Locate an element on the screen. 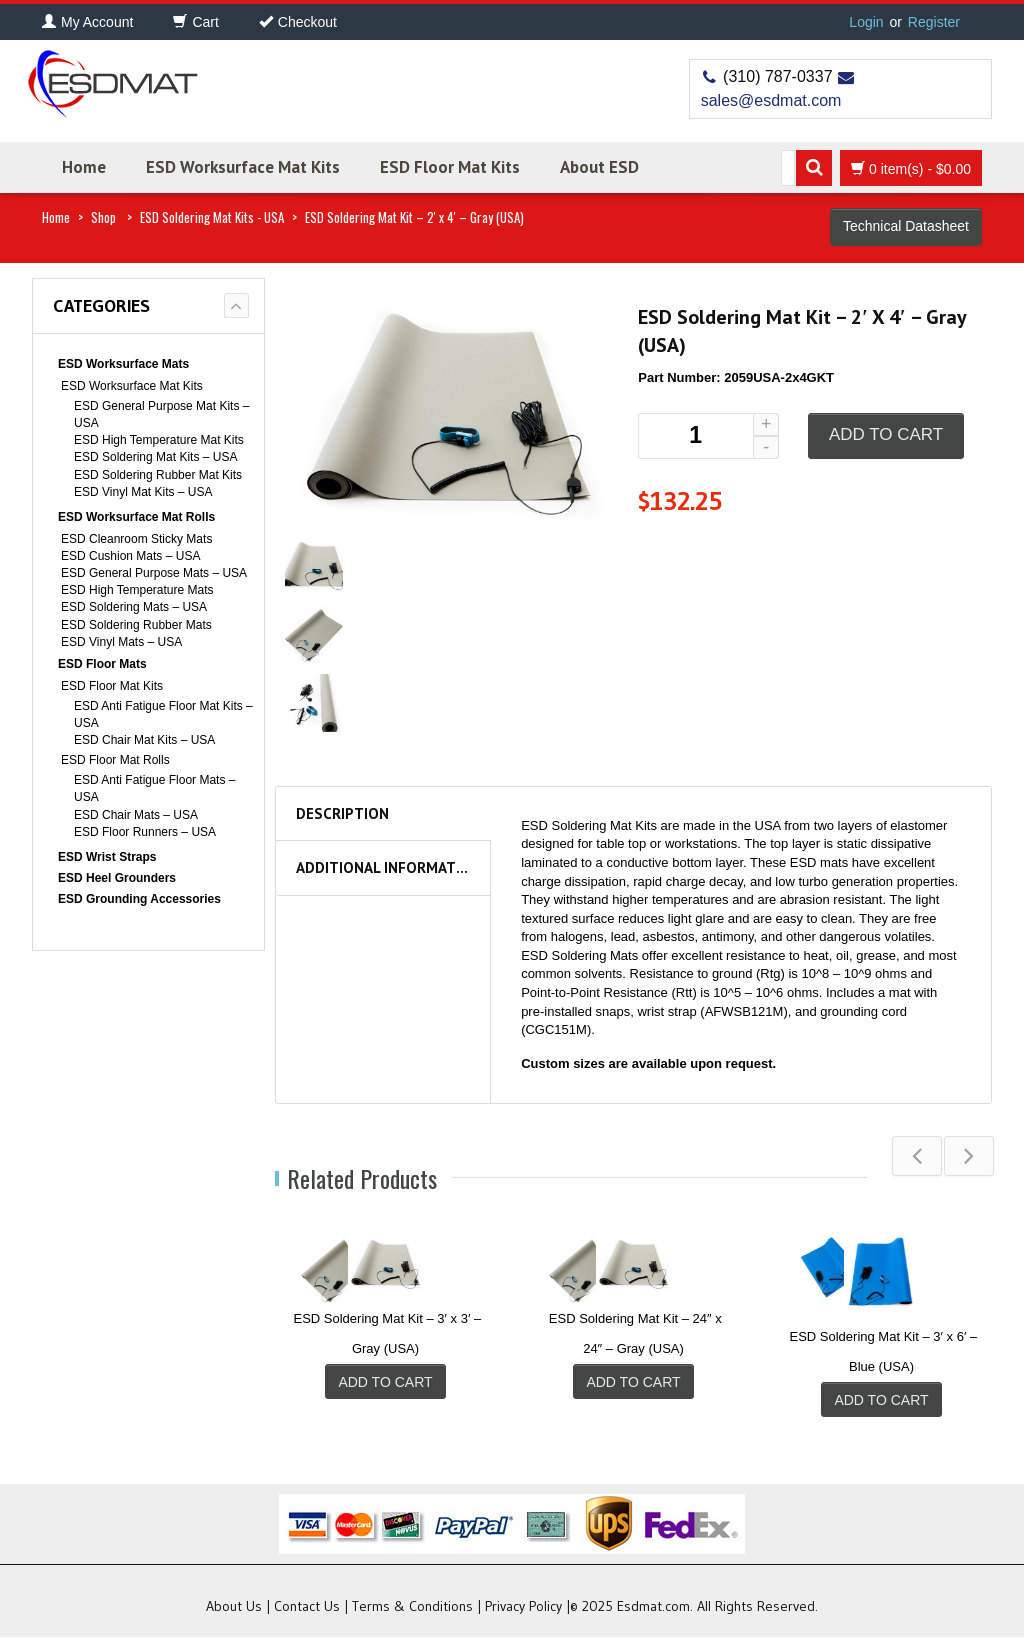  ESD Heel Grounders is located at coordinates (117, 878).